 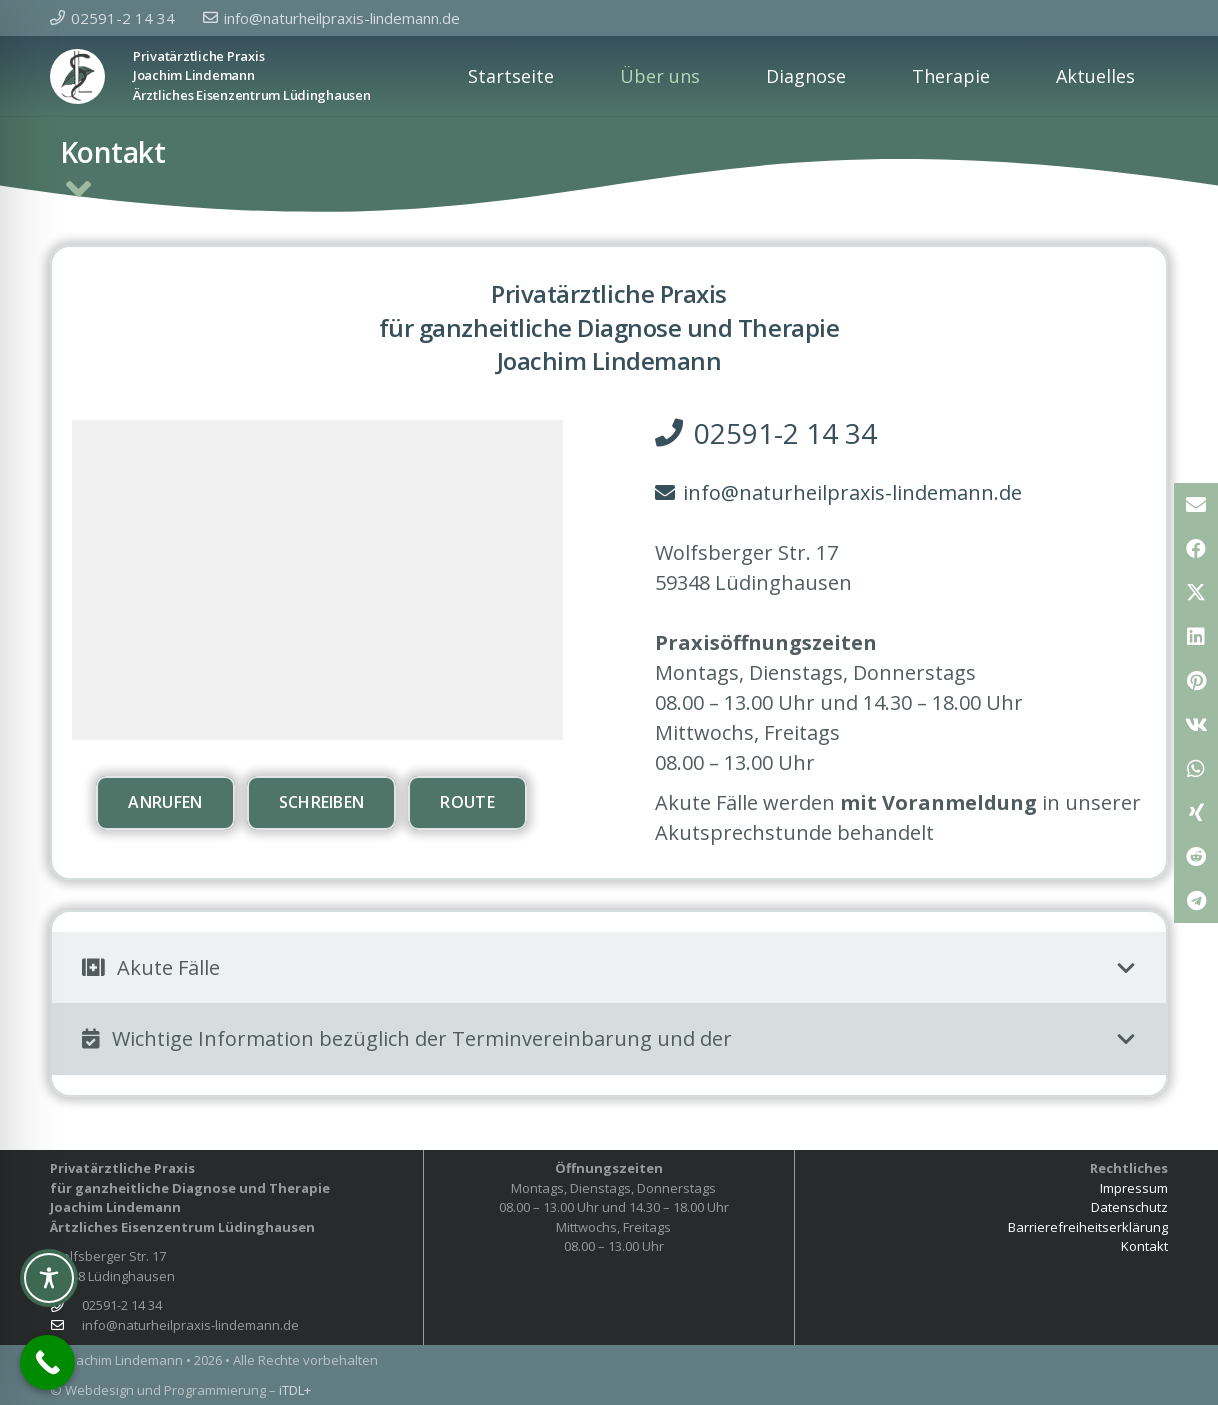 What do you see at coordinates (1144, 1246) in the screenshot?
I see `Kontakt` at bounding box center [1144, 1246].